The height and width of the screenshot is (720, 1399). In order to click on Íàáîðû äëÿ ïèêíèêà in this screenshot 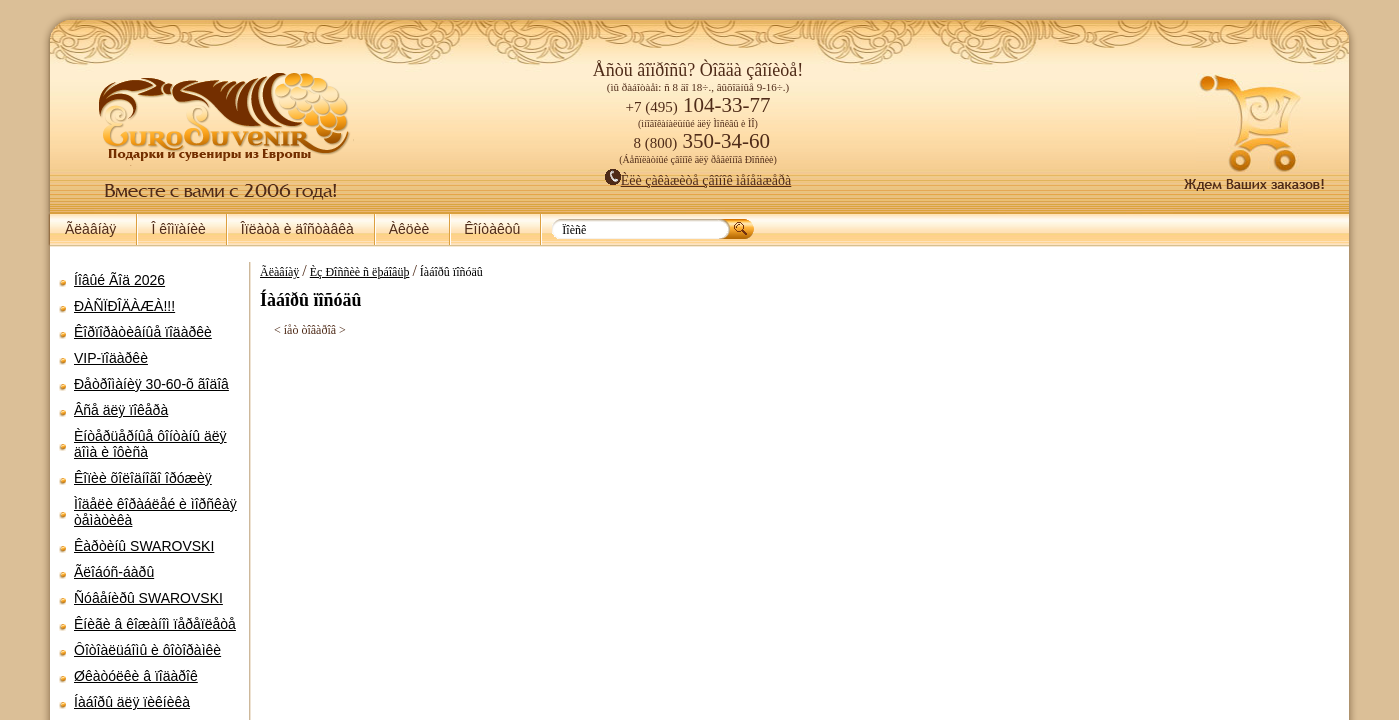, I will do `click(132, 702)`.